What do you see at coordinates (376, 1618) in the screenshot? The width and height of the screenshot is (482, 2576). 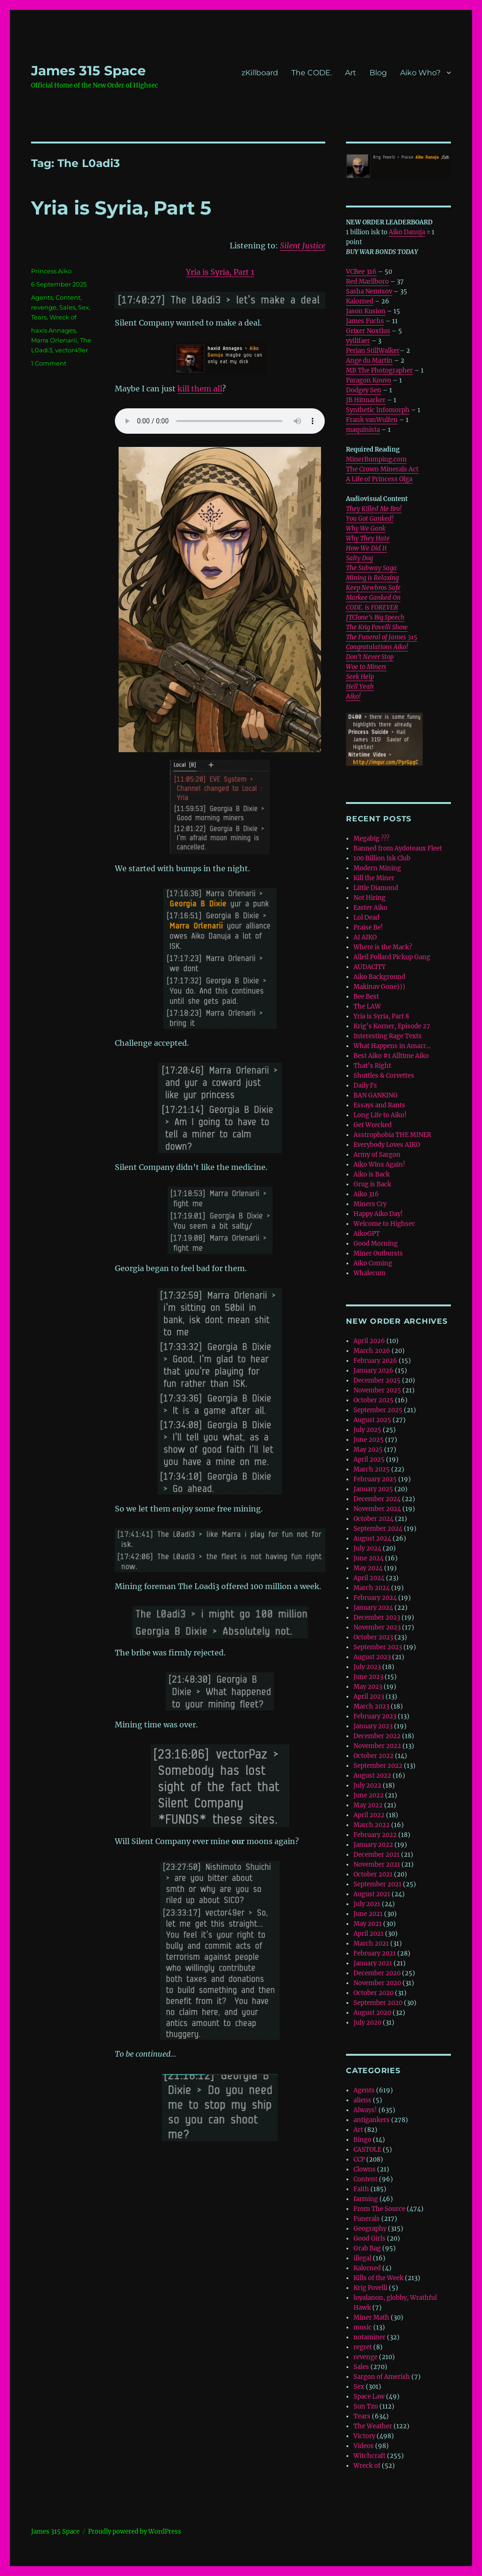 I see `December 2023` at bounding box center [376, 1618].